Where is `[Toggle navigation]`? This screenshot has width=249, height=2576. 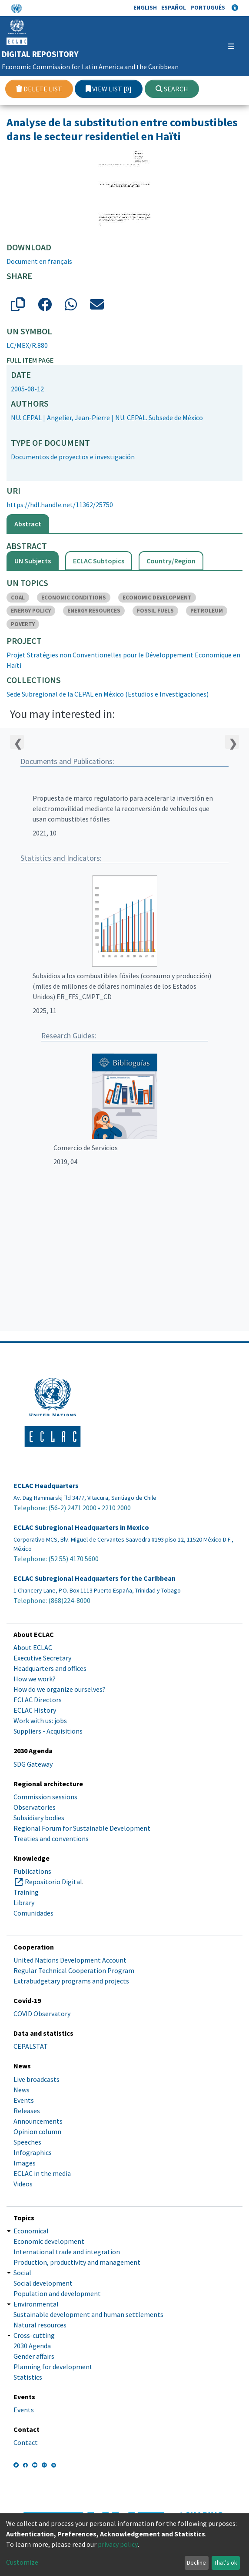 [Toggle navigation] is located at coordinates (220, 46).